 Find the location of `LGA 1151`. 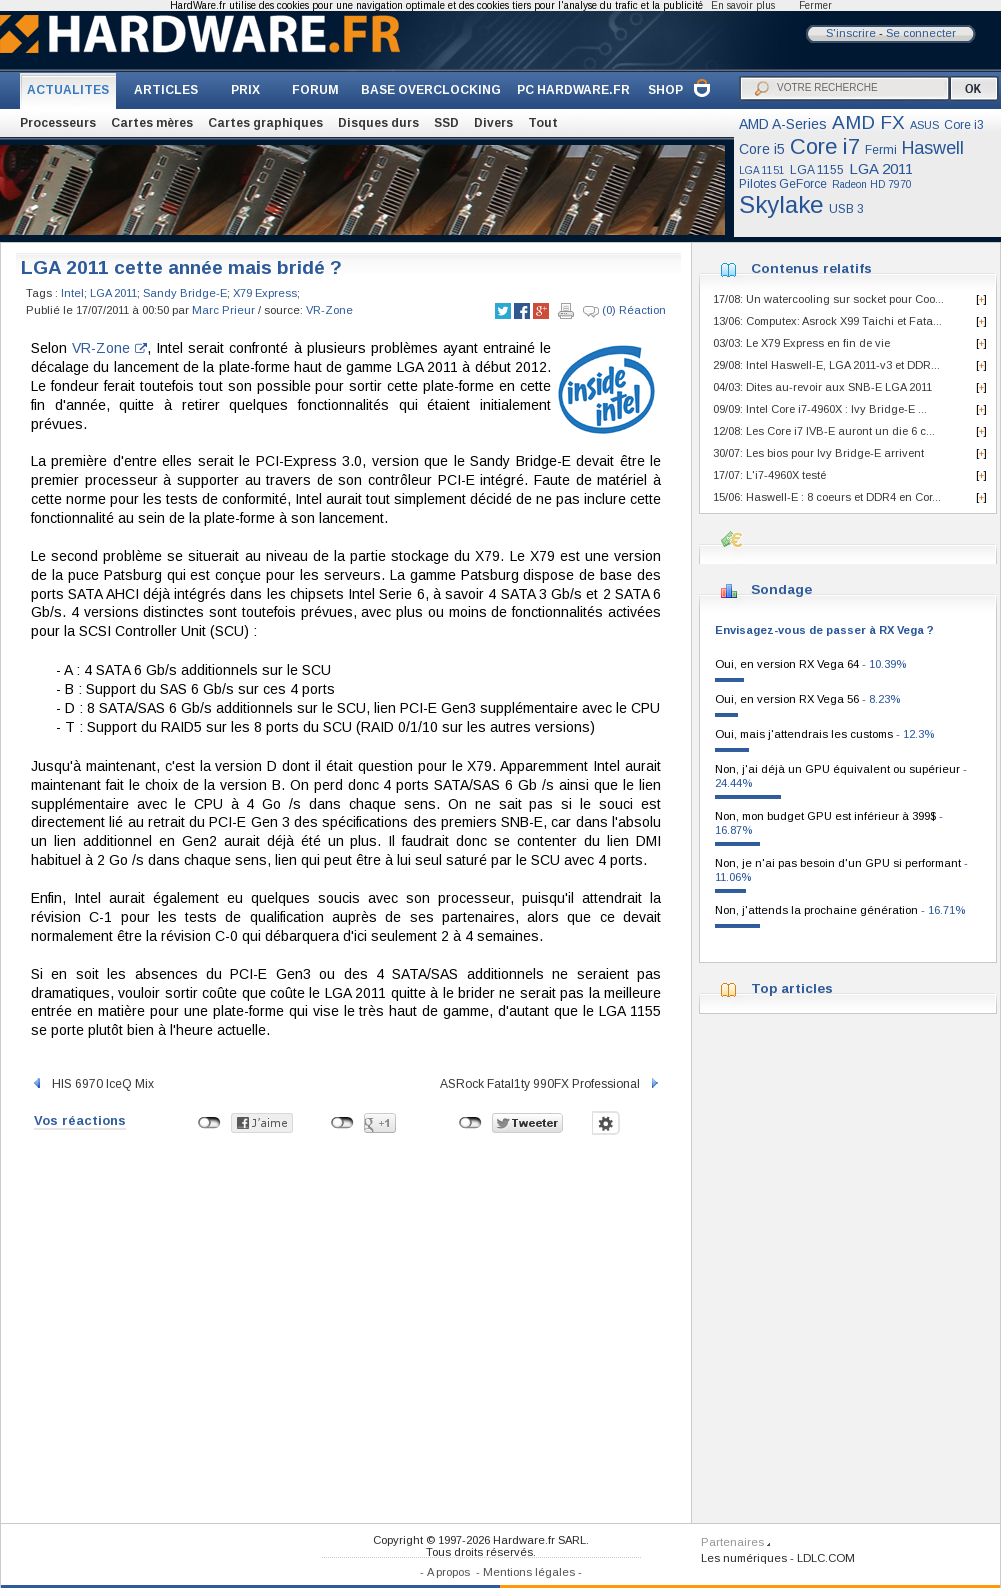

LGA 1151 is located at coordinates (762, 170).